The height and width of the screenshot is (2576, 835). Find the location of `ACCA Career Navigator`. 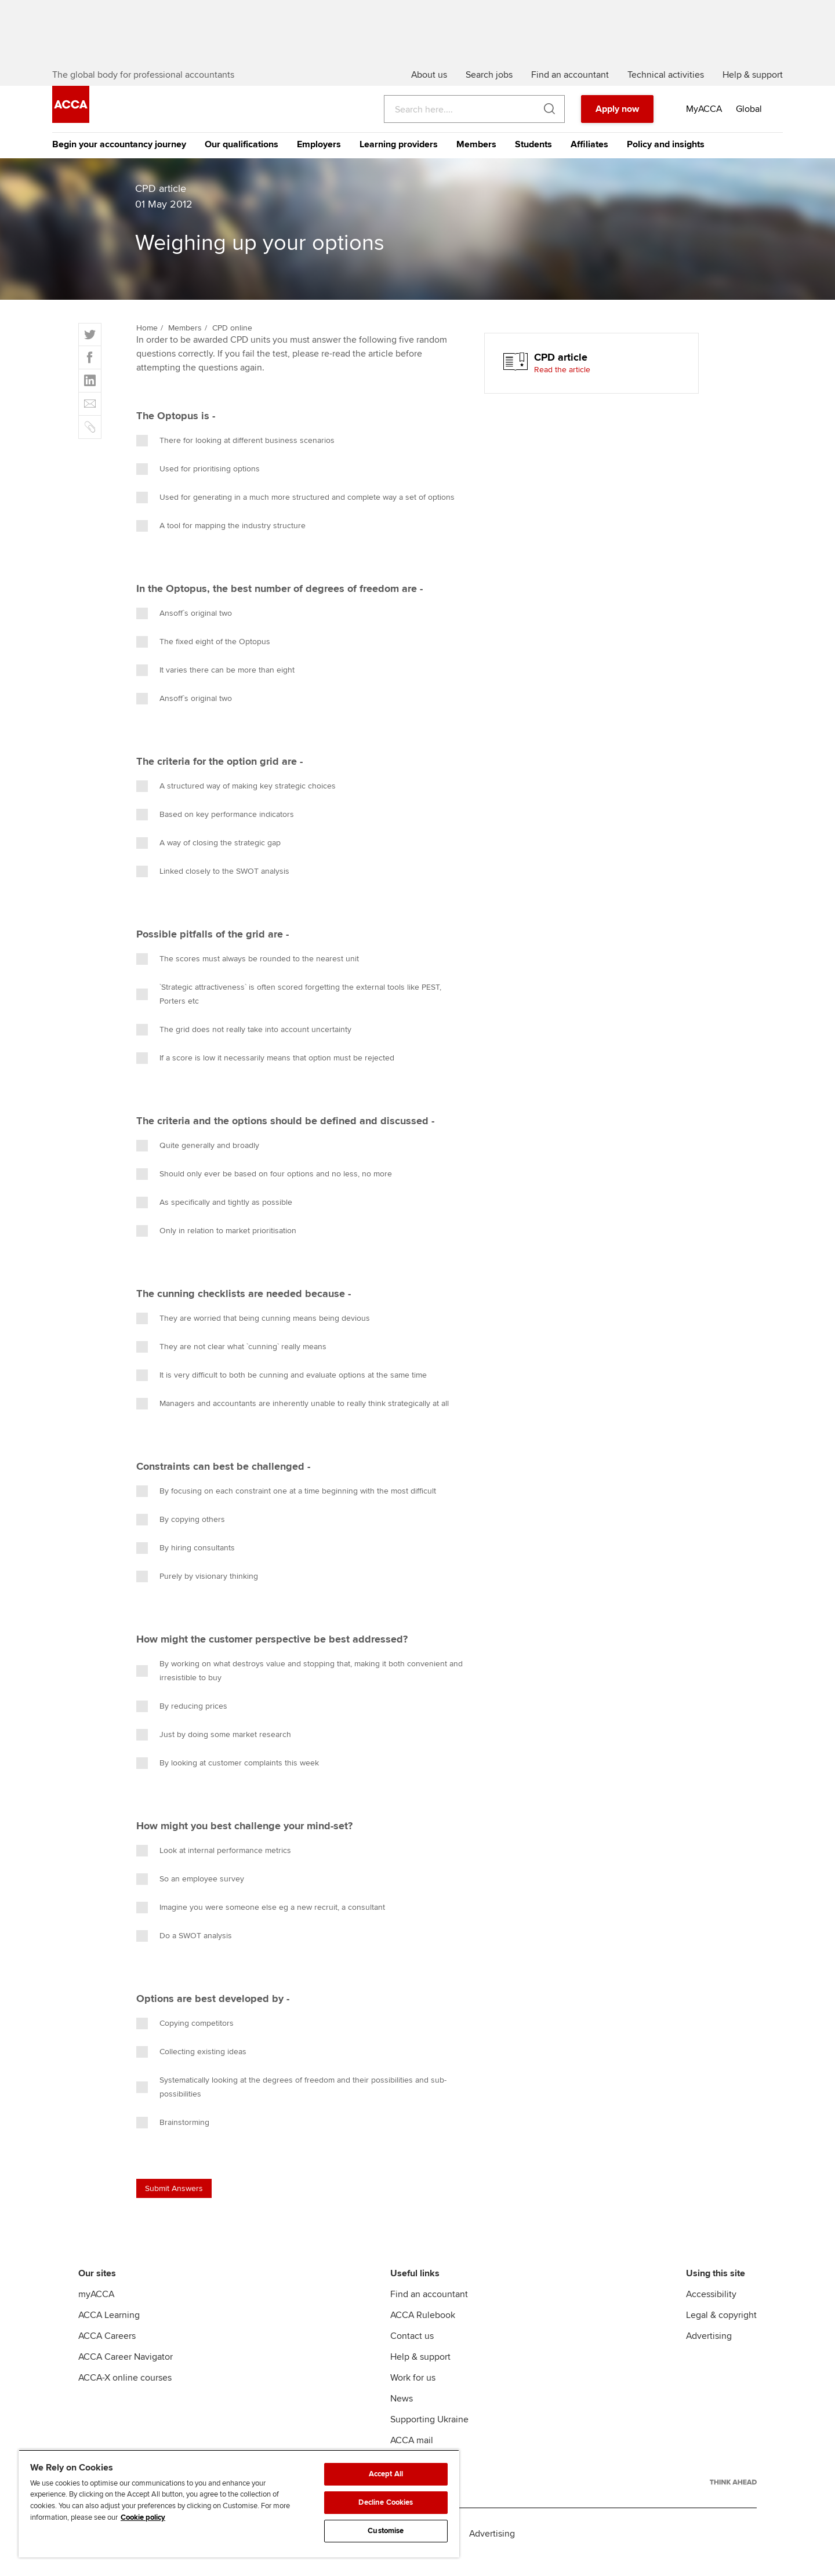

ACCA Career Navigator is located at coordinates (125, 2373).